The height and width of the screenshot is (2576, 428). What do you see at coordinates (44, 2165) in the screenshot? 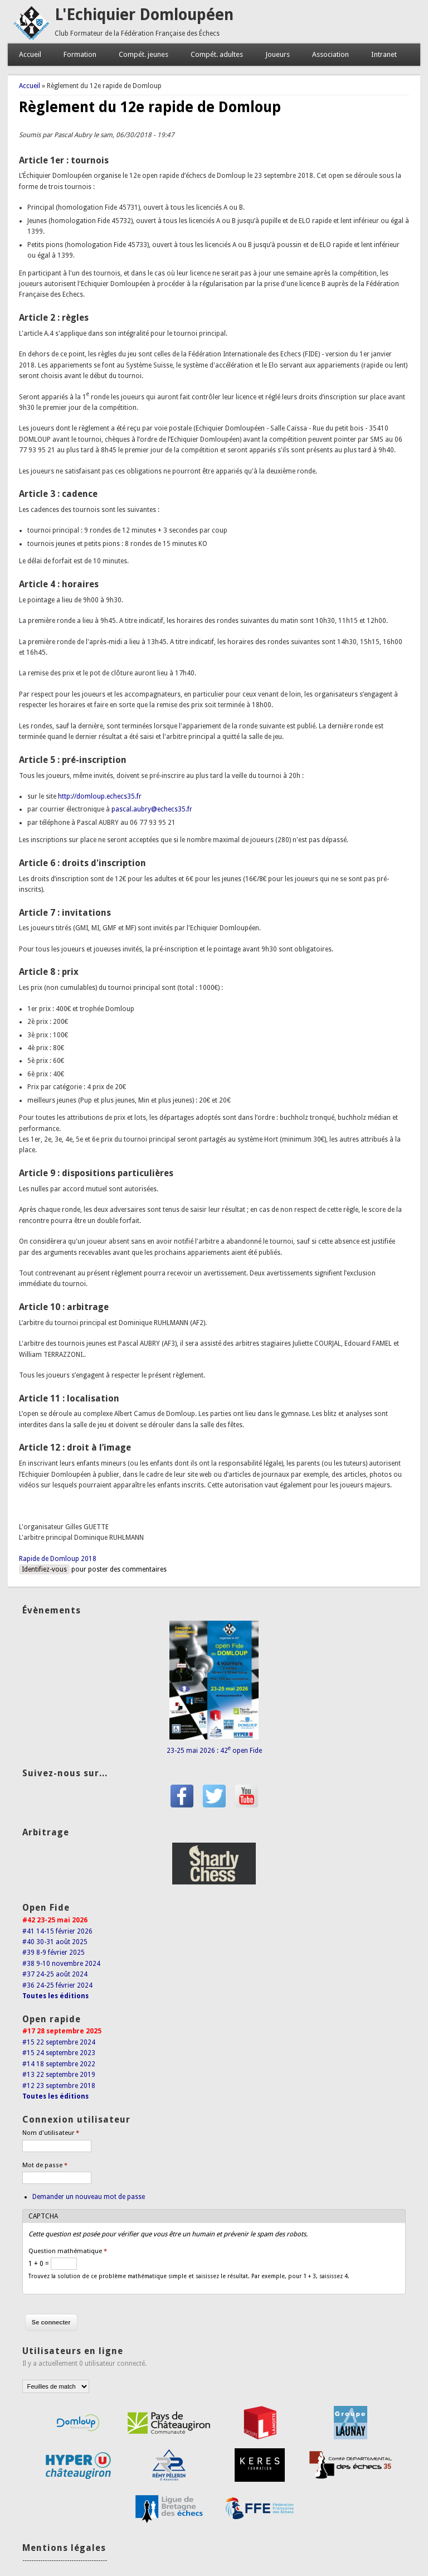
I see `Mot de passe` at bounding box center [44, 2165].